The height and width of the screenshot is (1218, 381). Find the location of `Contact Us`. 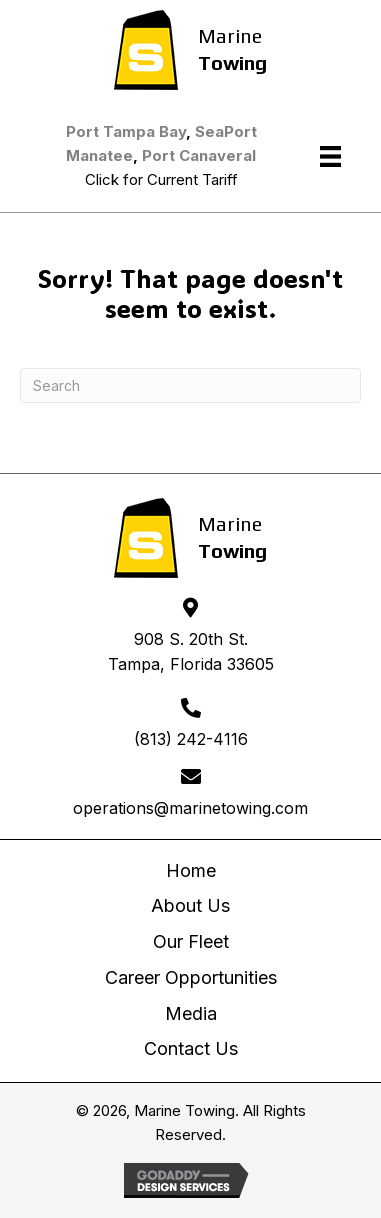

Contact Us is located at coordinates (191, 1048).